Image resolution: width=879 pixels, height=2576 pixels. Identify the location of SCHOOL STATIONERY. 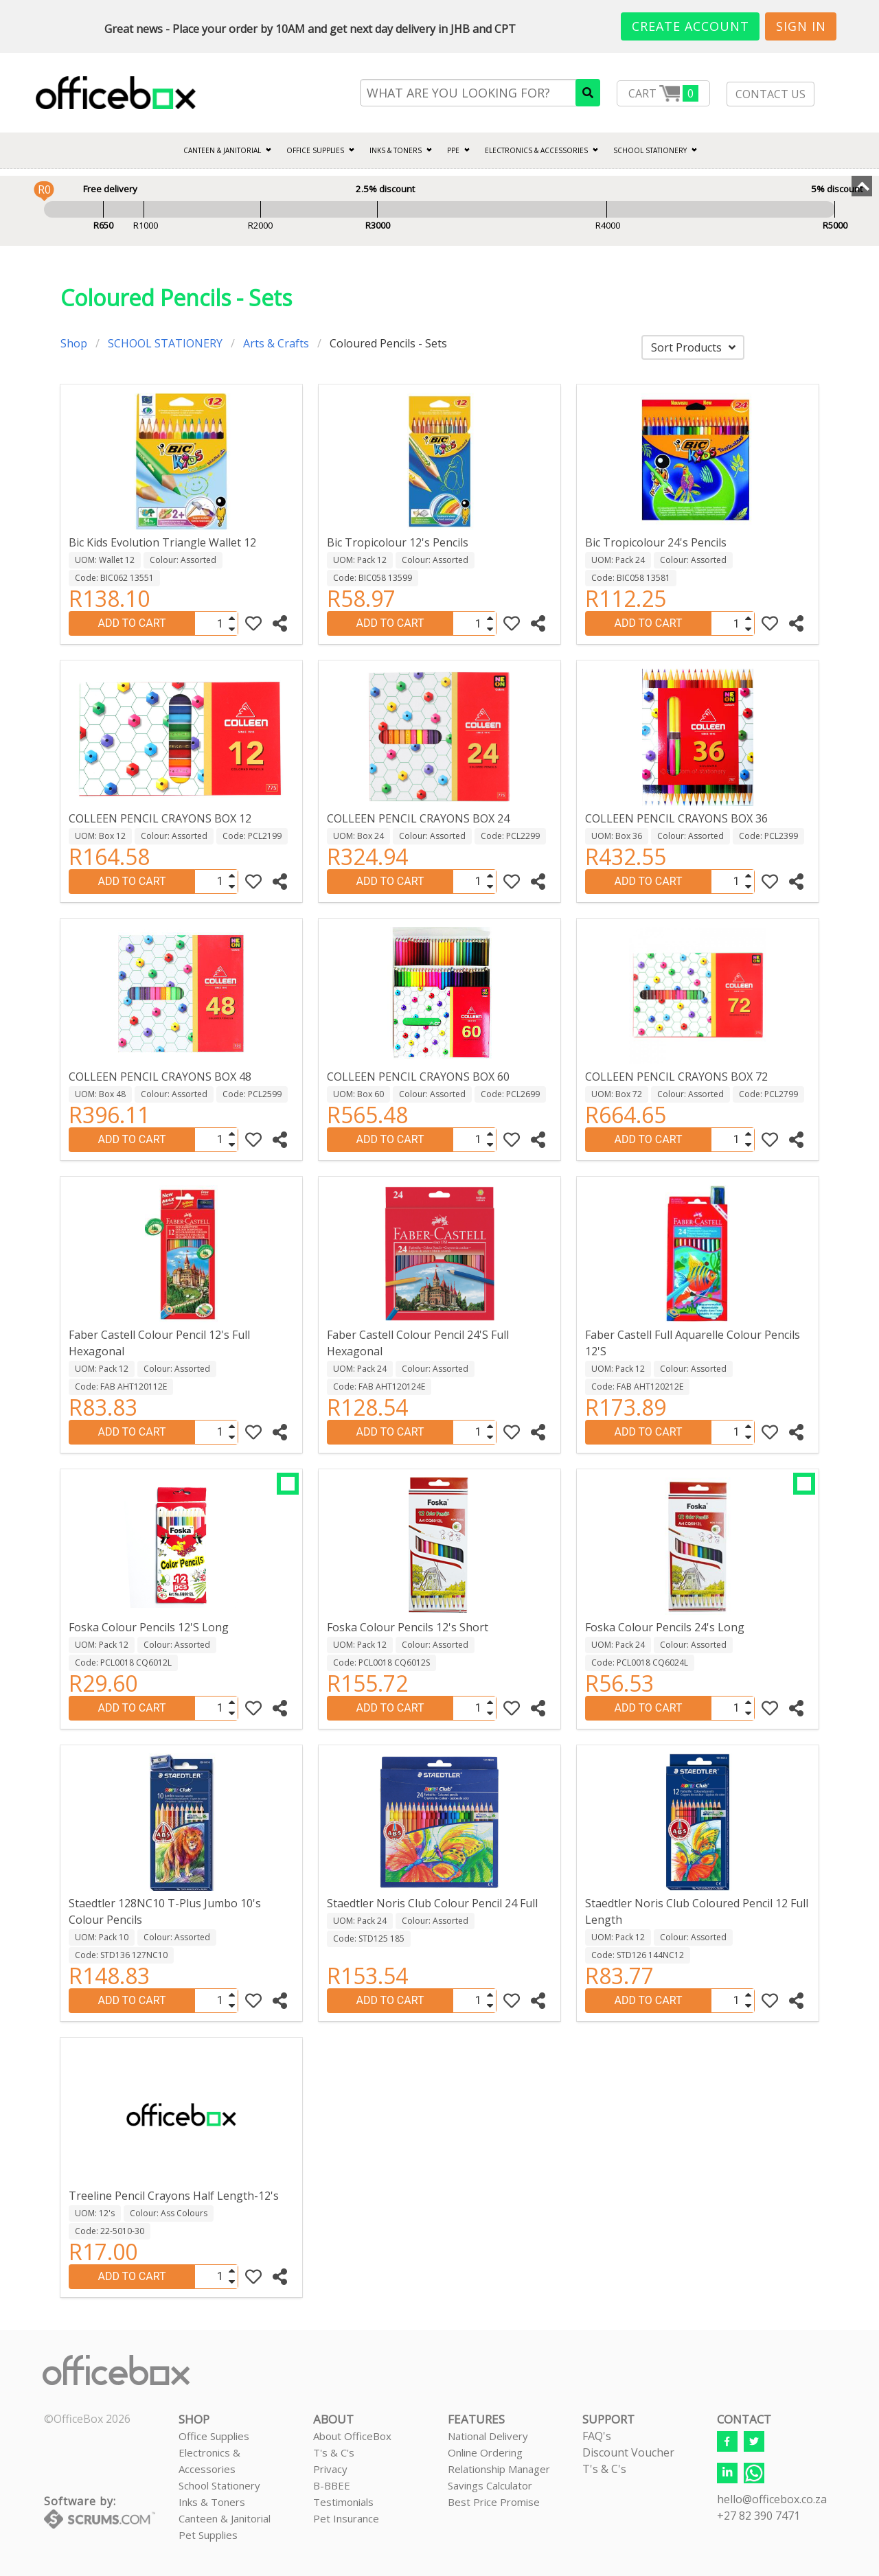
(650, 150).